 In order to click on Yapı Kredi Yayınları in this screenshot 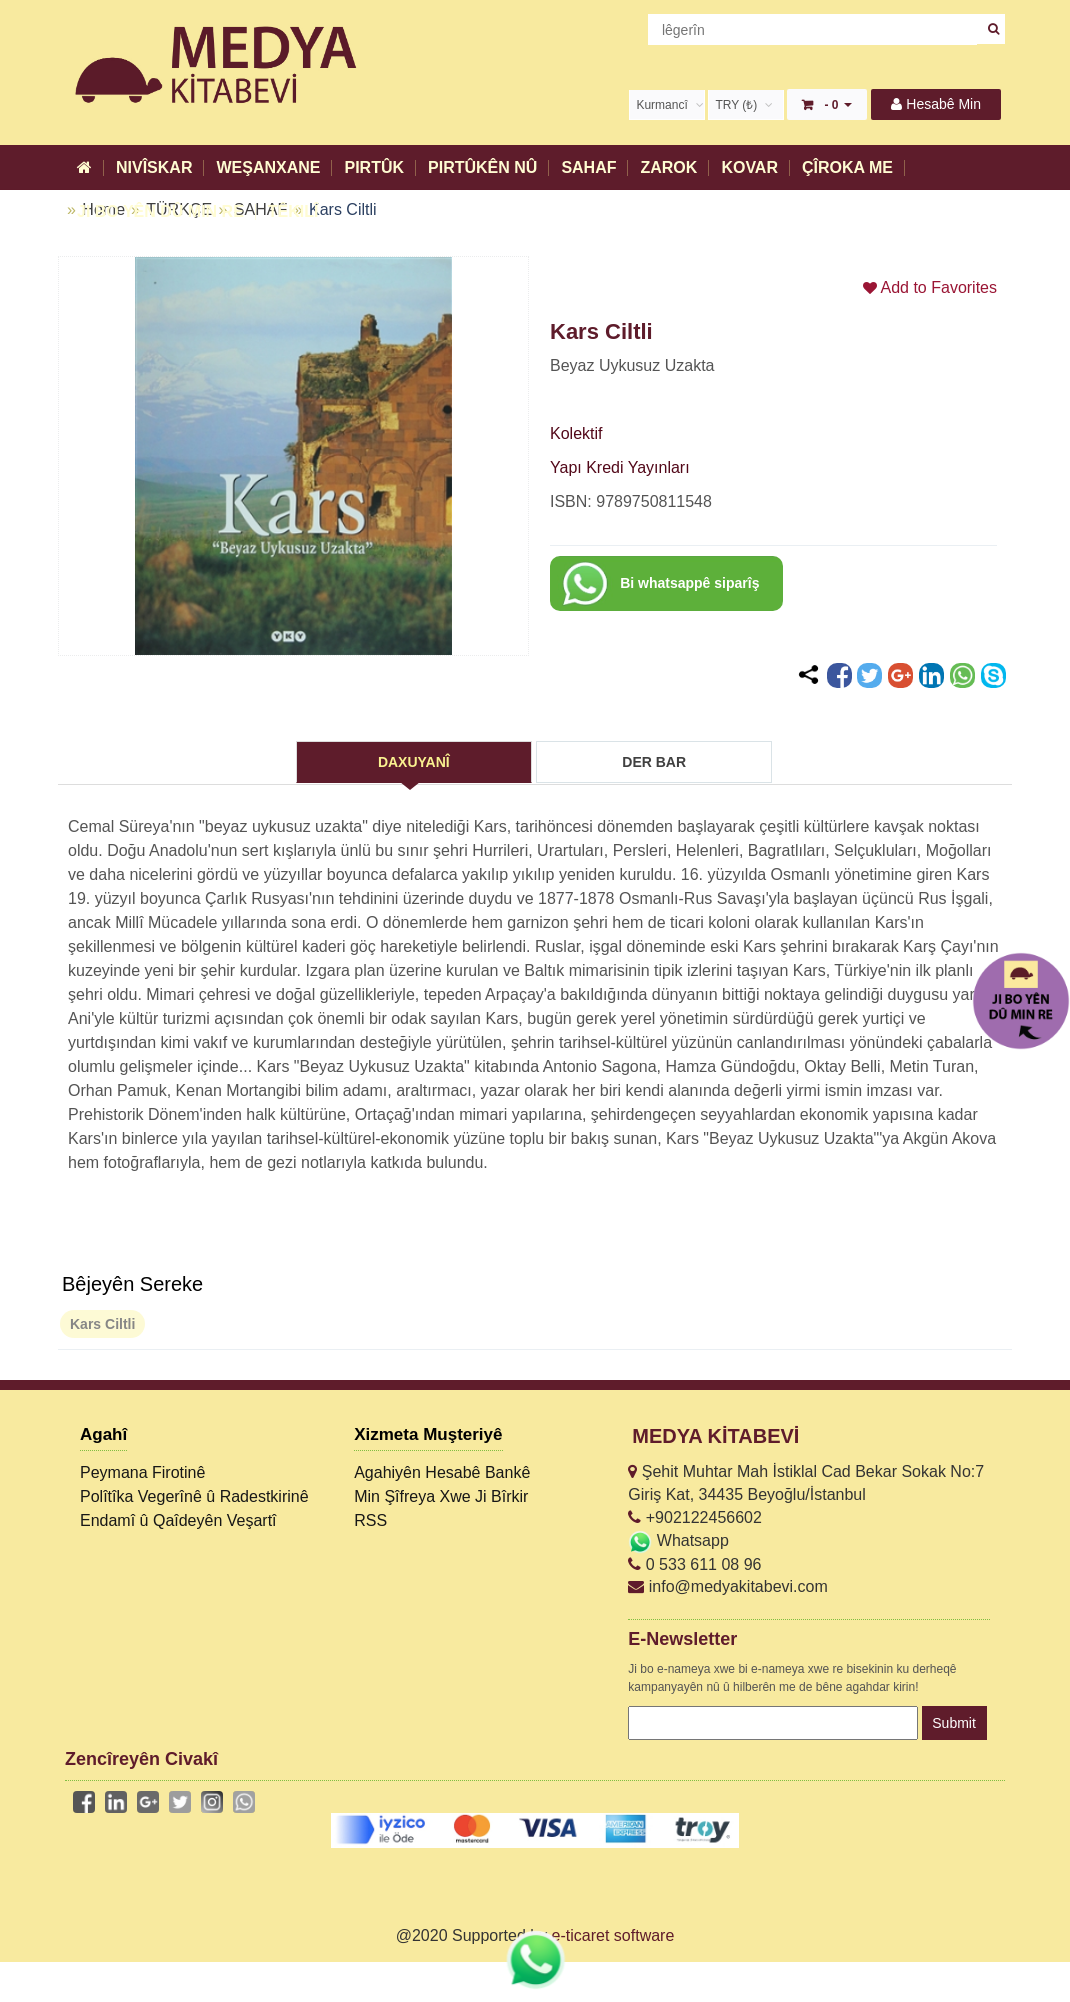, I will do `click(620, 467)`.